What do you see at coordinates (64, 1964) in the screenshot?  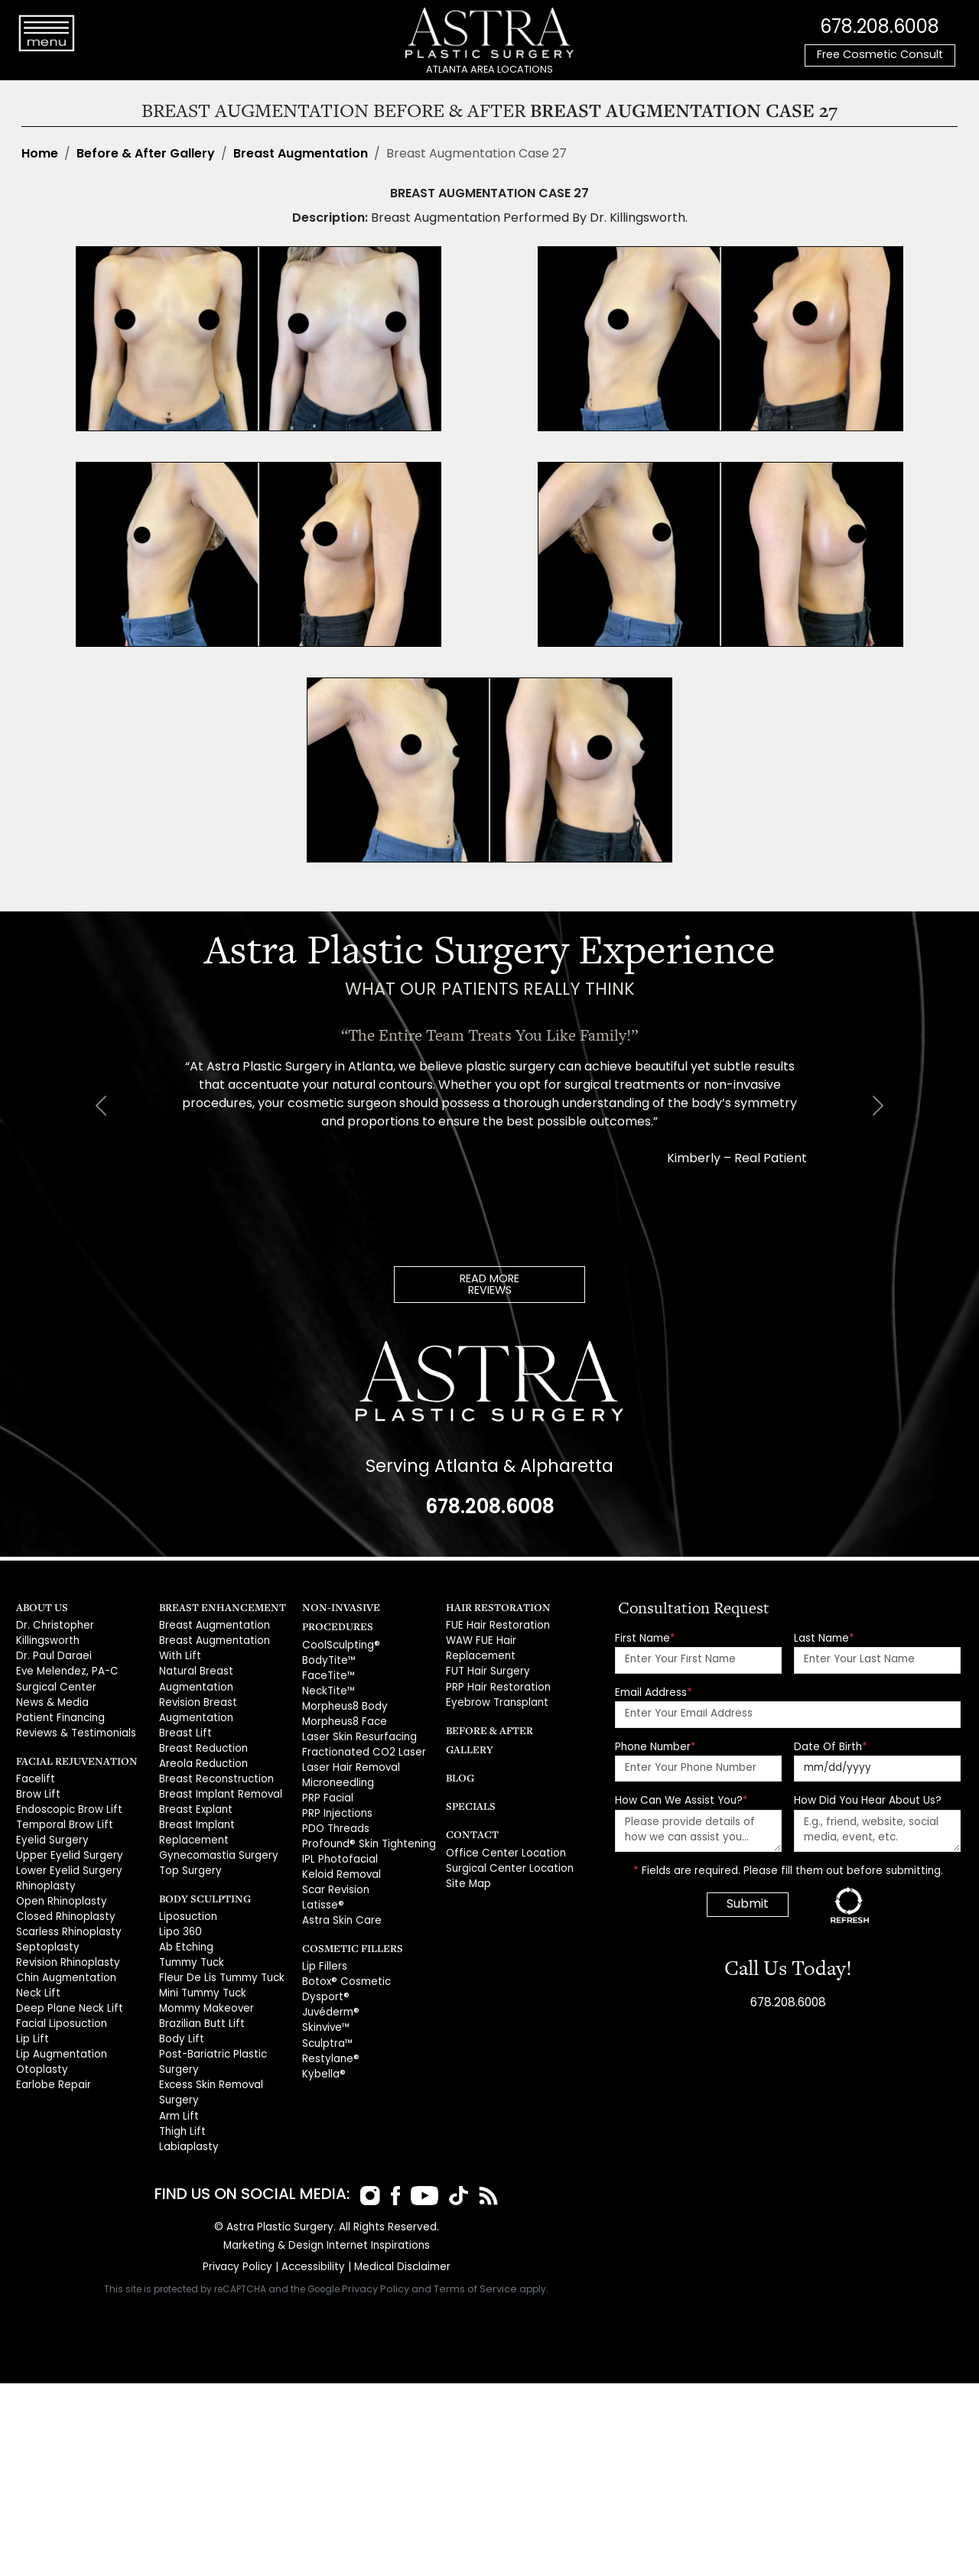 I see `Chin Augmentation` at bounding box center [64, 1964].